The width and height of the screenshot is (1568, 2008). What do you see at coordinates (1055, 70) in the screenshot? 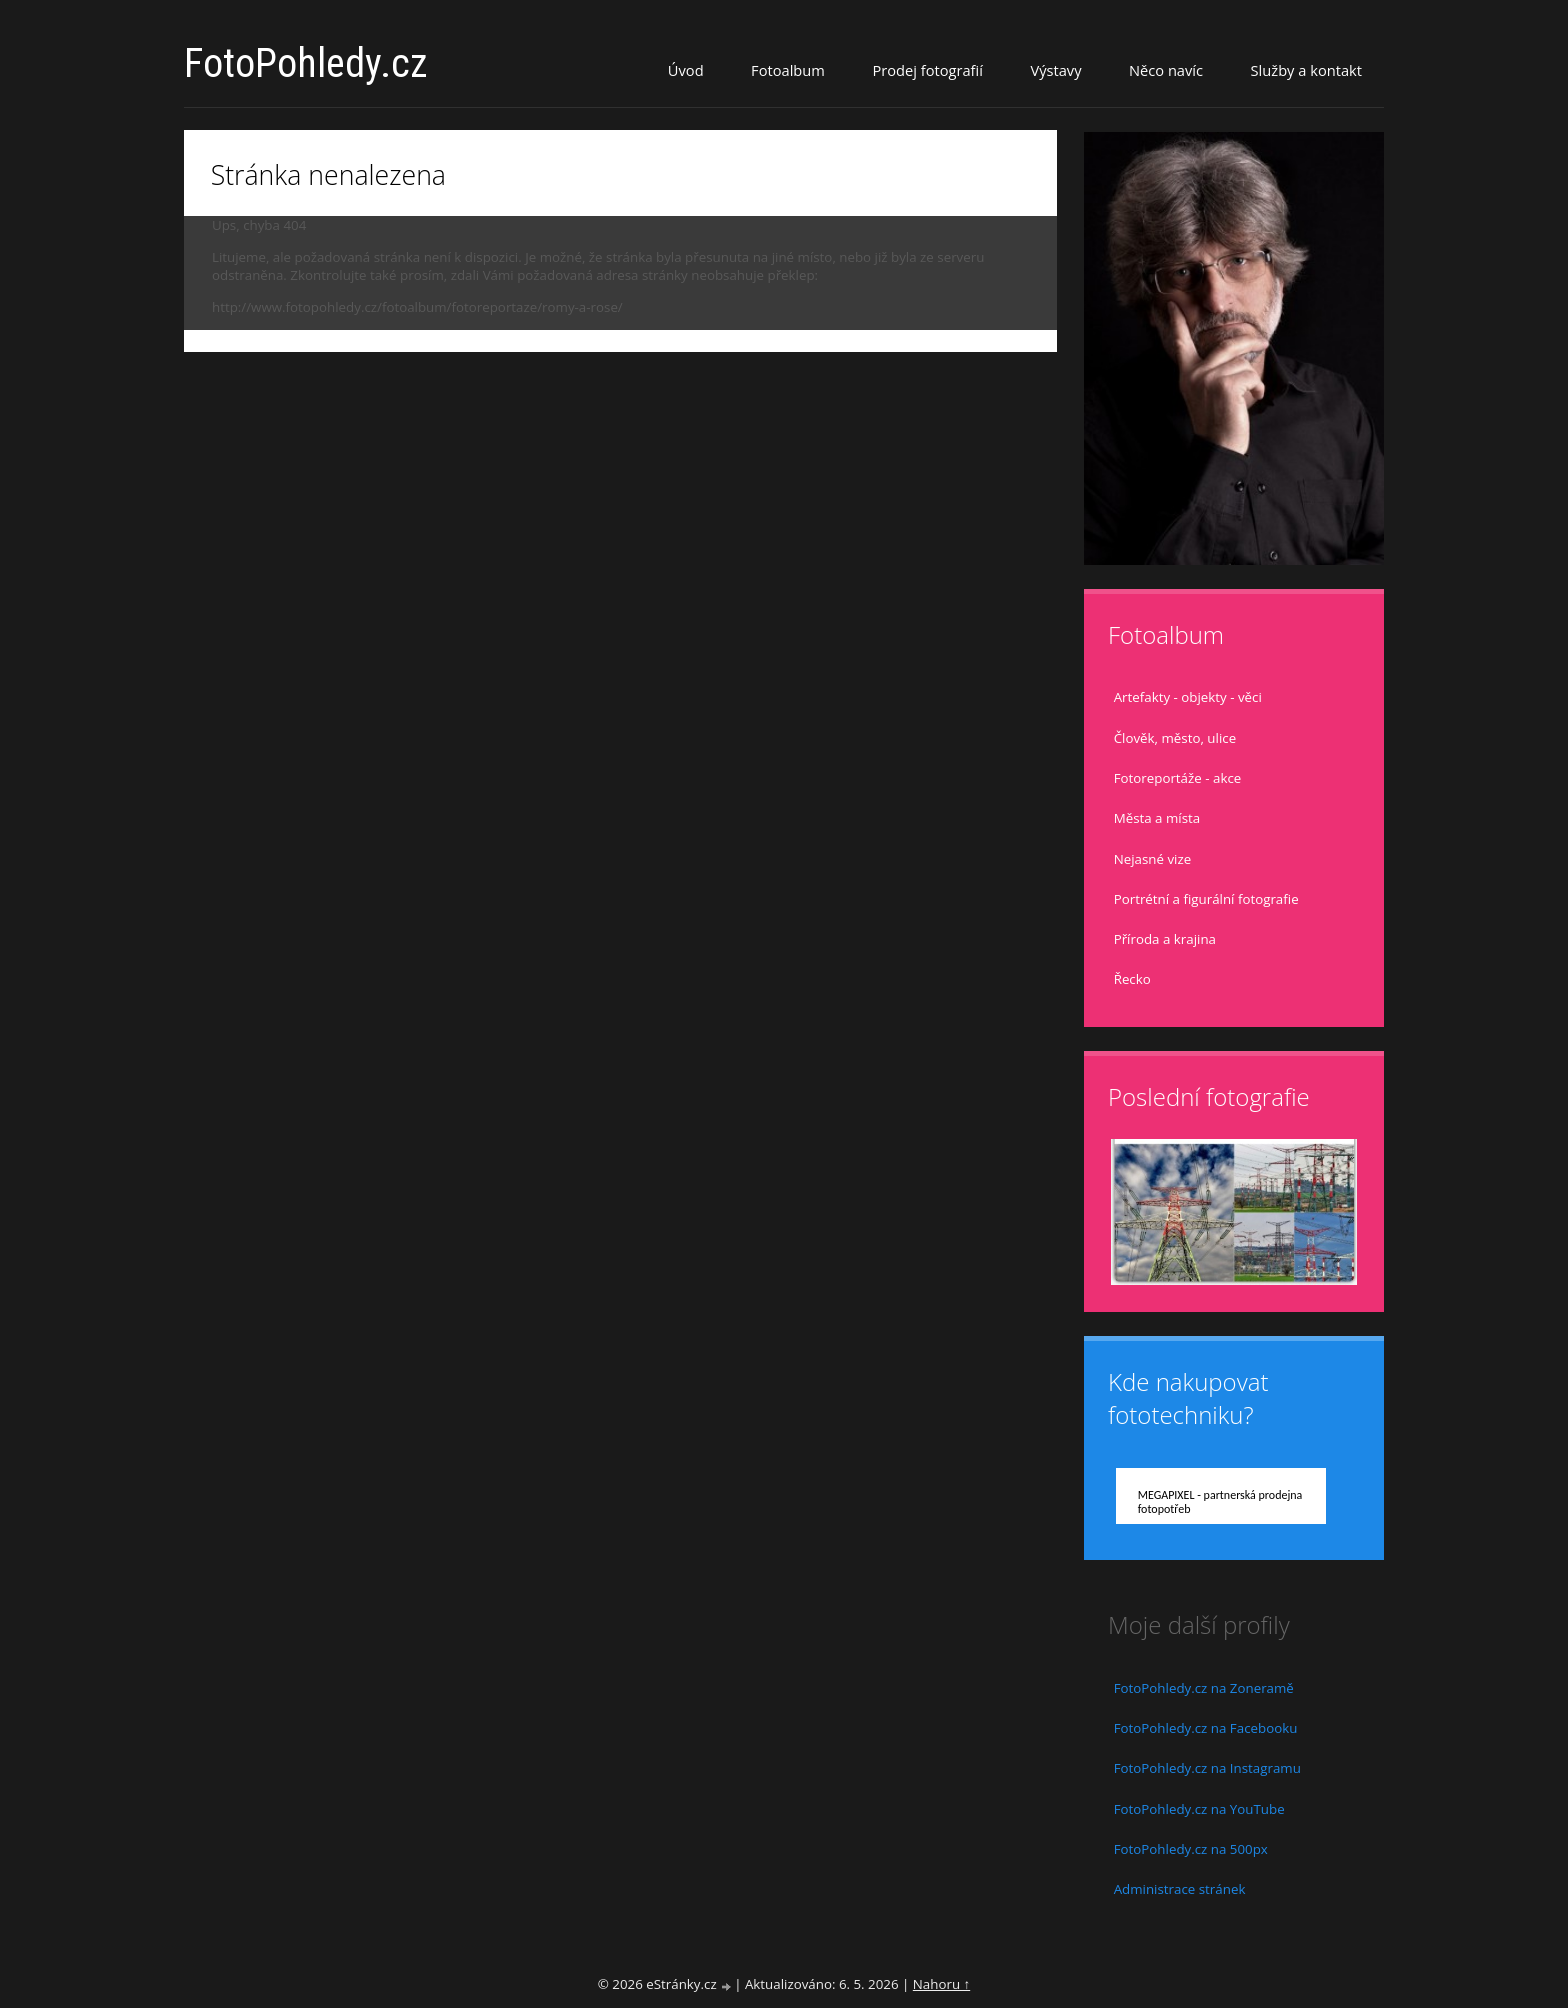
I see `Výstavy` at bounding box center [1055, 70].